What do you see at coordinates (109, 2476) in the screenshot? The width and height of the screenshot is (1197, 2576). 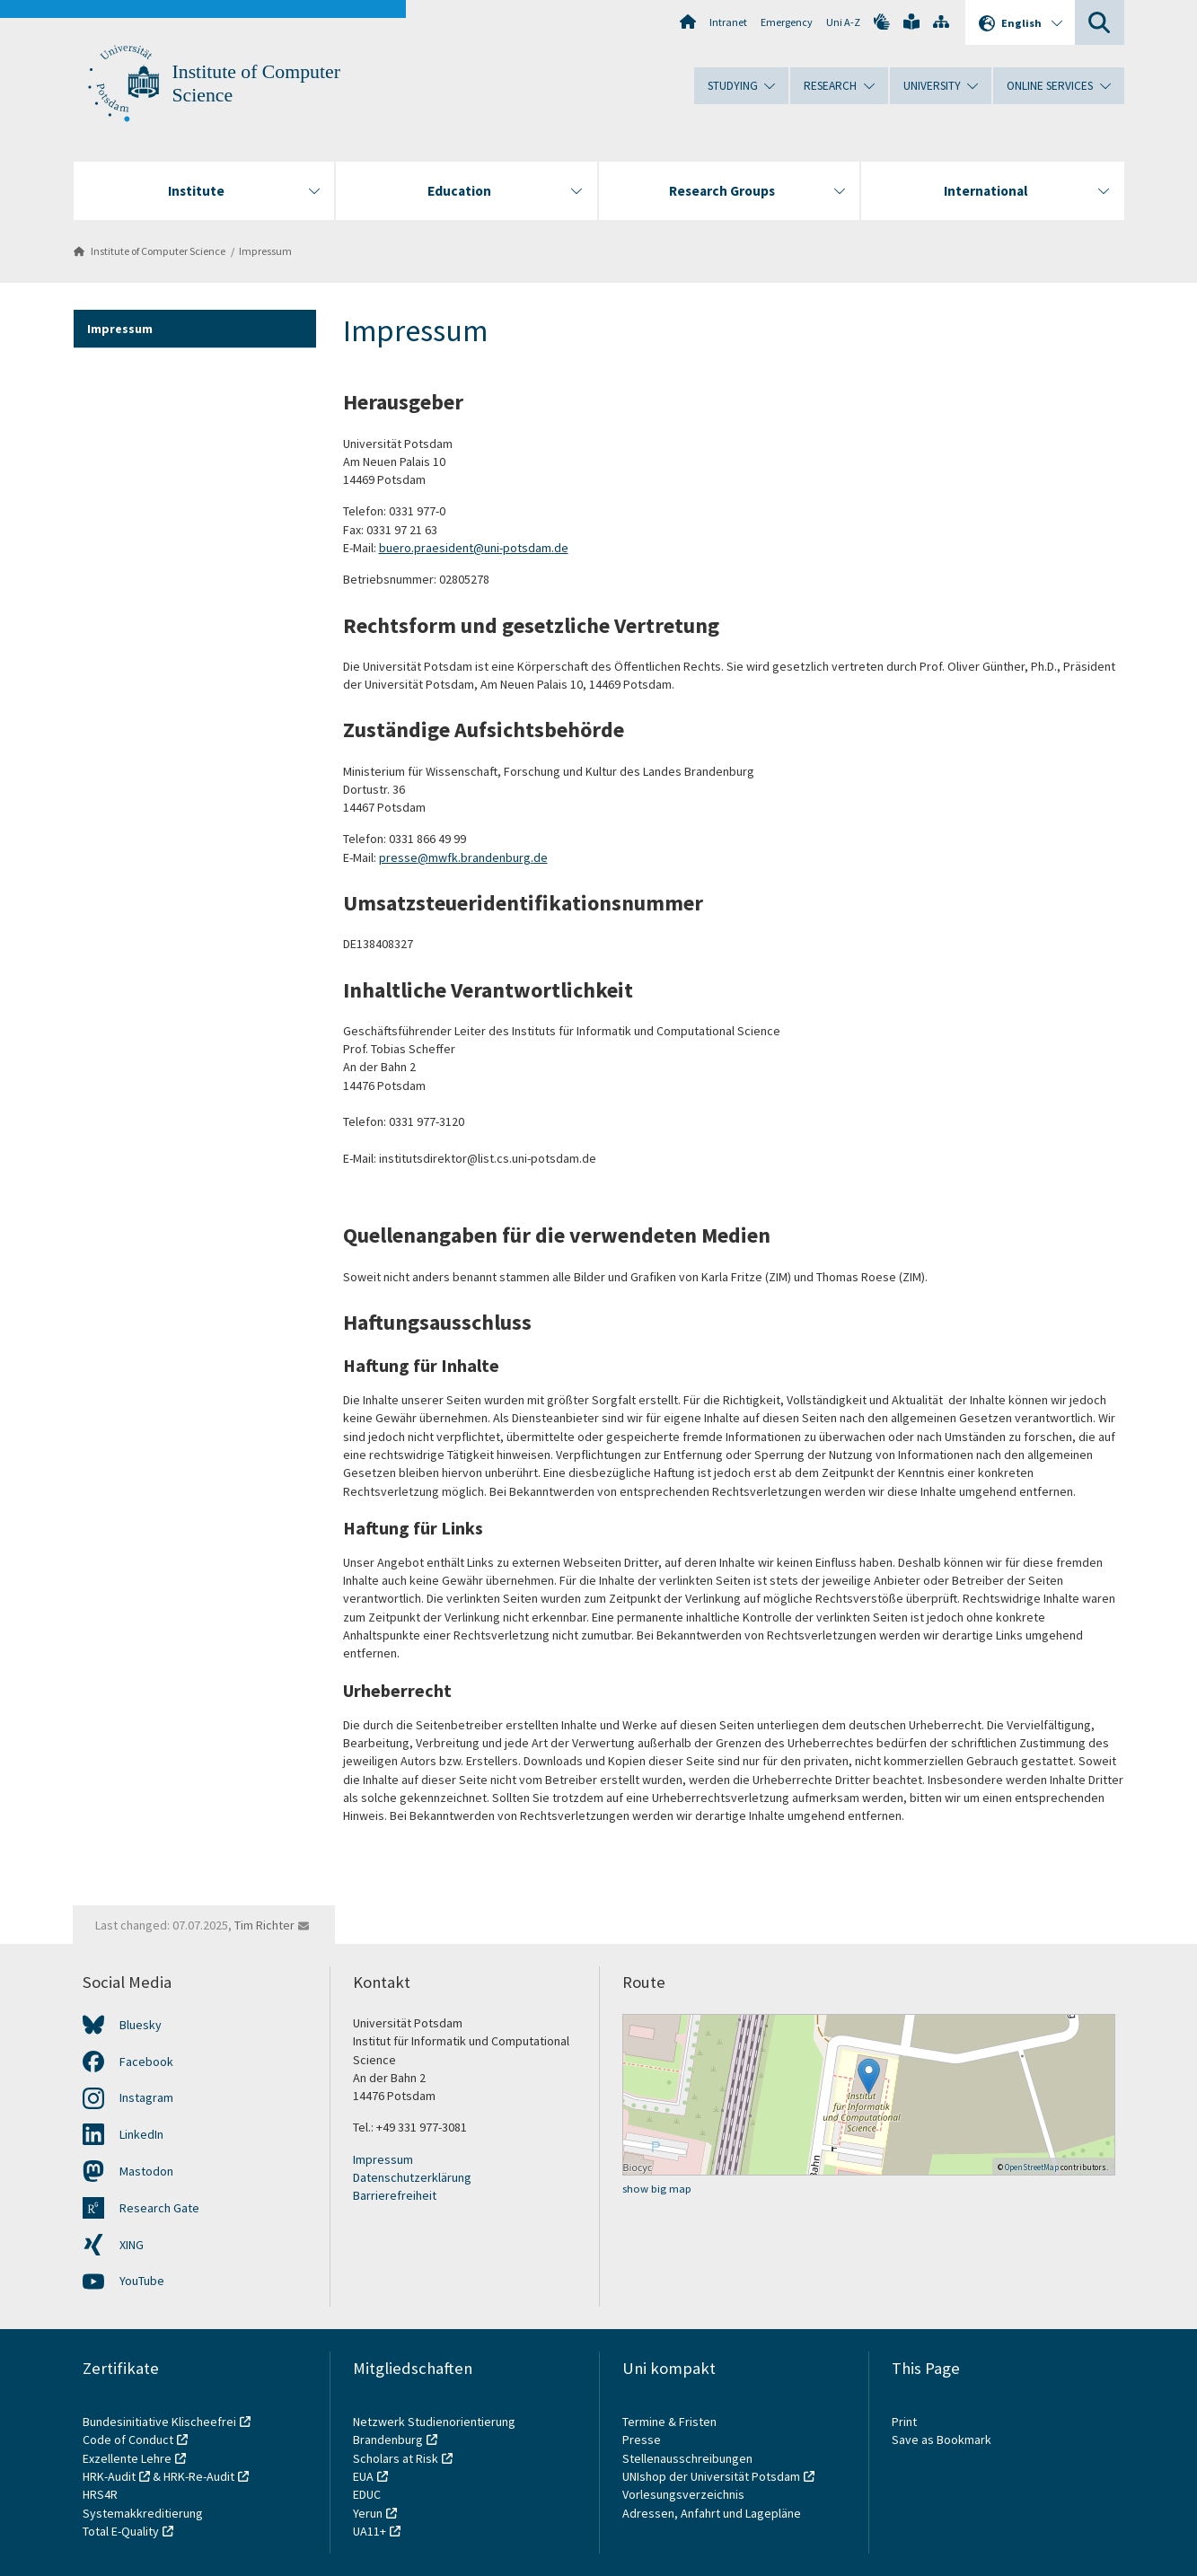 I see `HRK-Audit` at bounding box center [109, 2476].